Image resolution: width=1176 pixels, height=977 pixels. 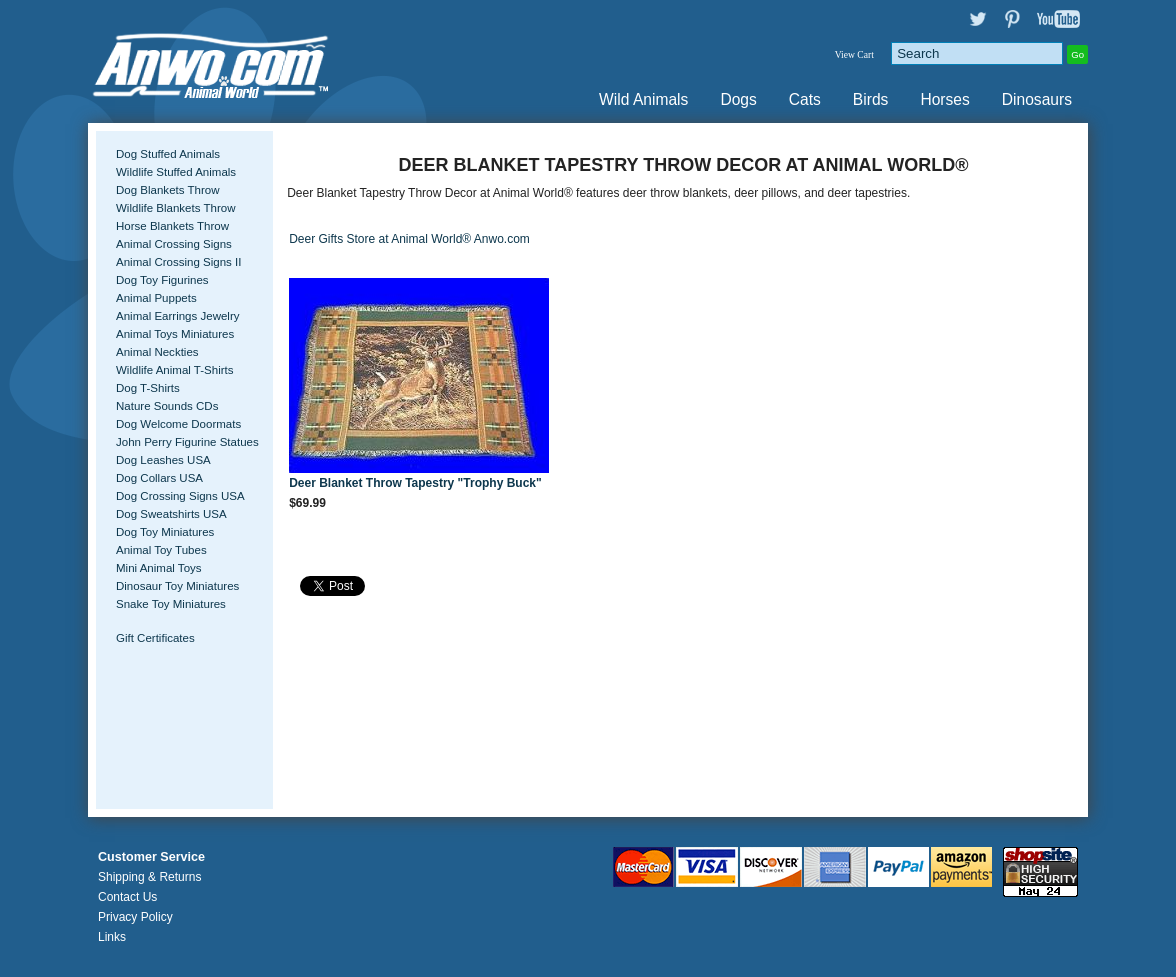 What do you see at coordinates (187, 442) in the screenshot?
I see `John Perry Figurine Statues` at bounding box center [187, 442].